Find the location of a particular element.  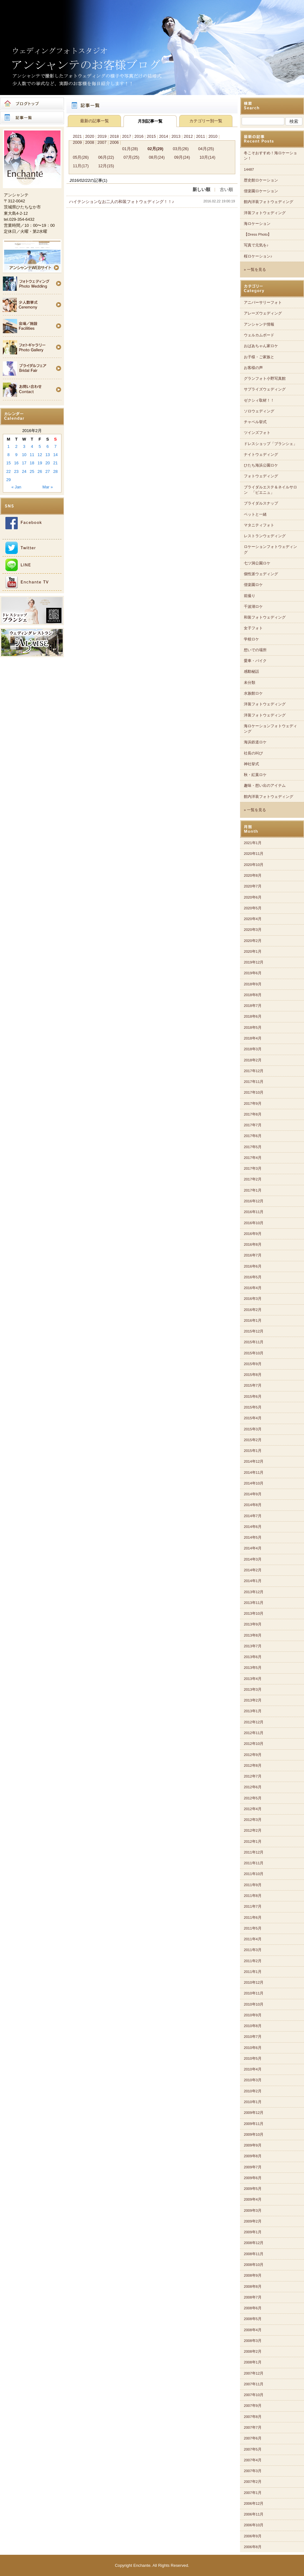

2017 is located at coordinates (126, 136).